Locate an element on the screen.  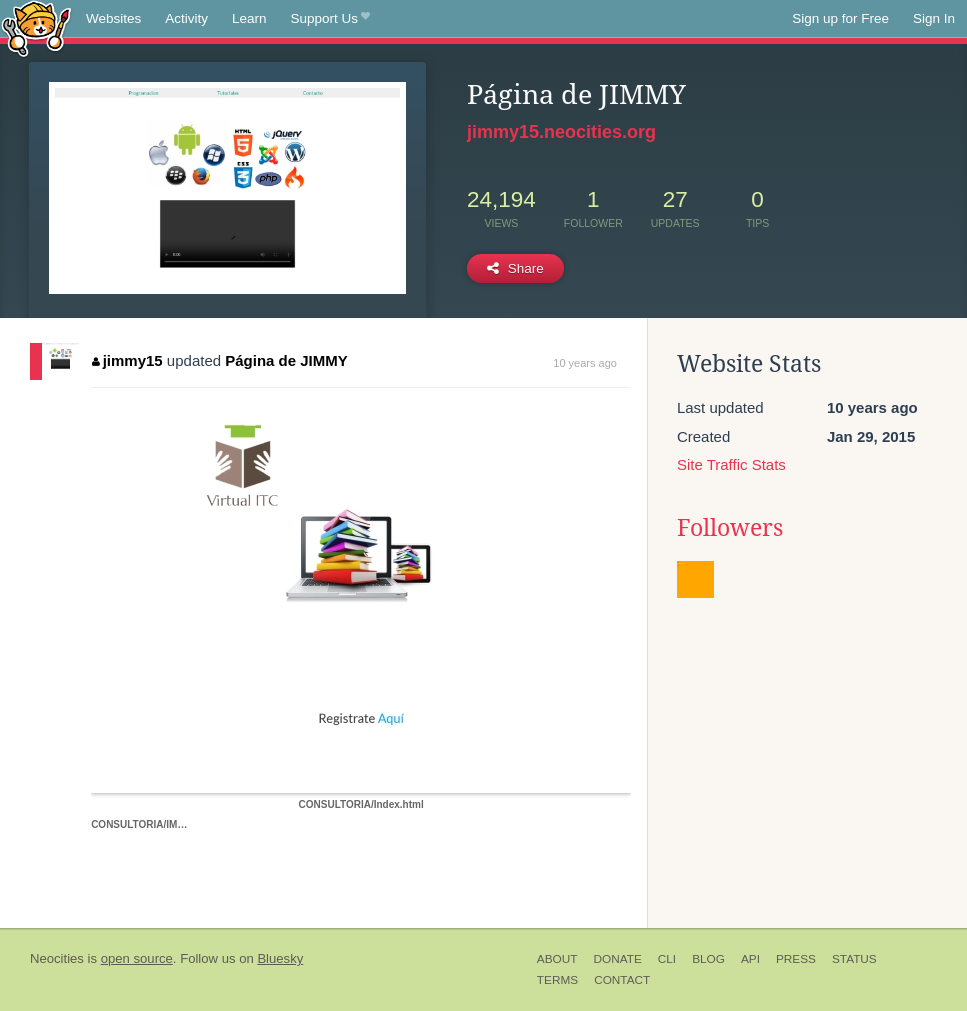
Followers is located at coordinates (730, 528).